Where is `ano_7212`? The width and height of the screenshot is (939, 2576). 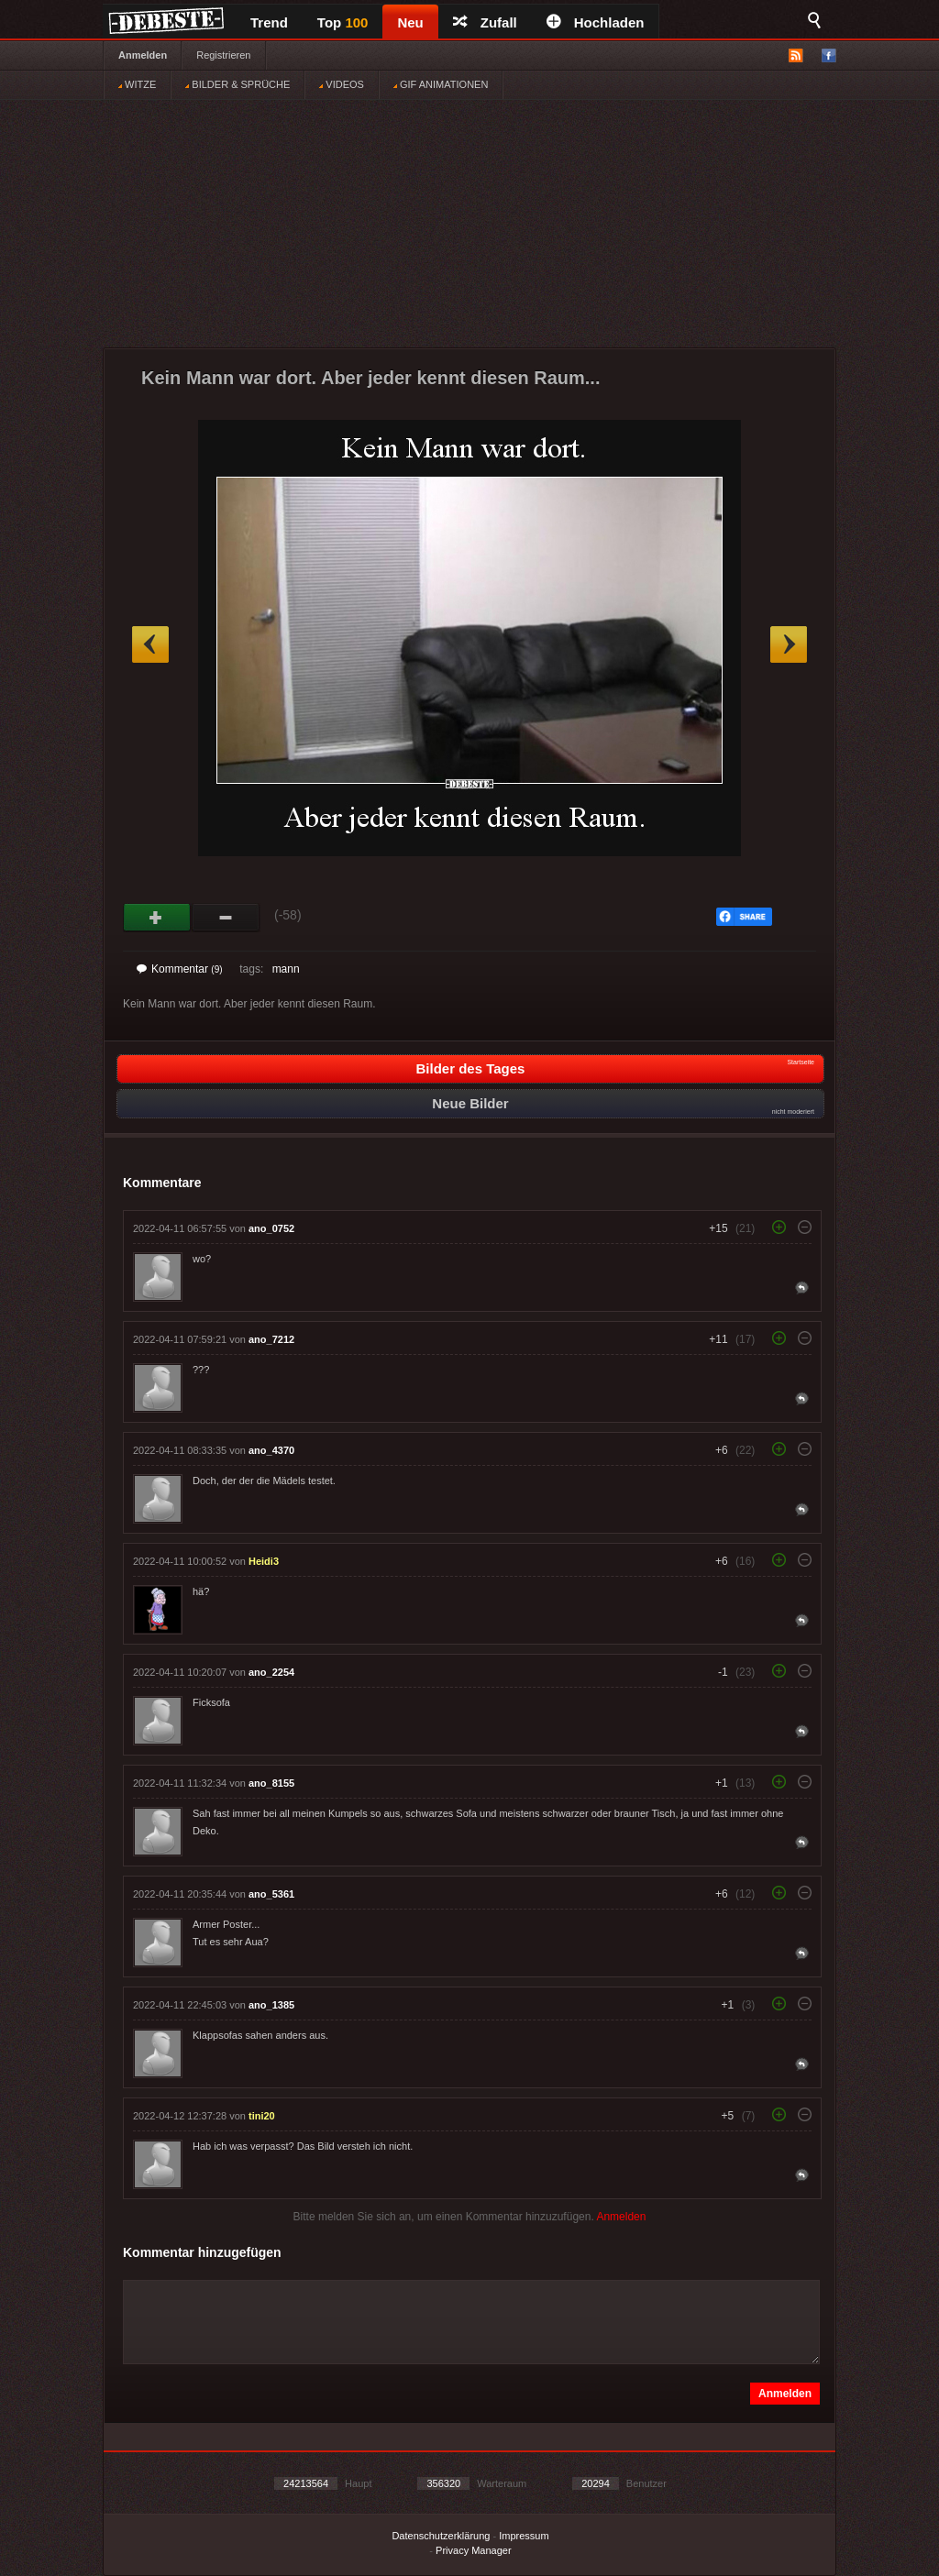 ano_7212 is located at coordinates (271, 1339).